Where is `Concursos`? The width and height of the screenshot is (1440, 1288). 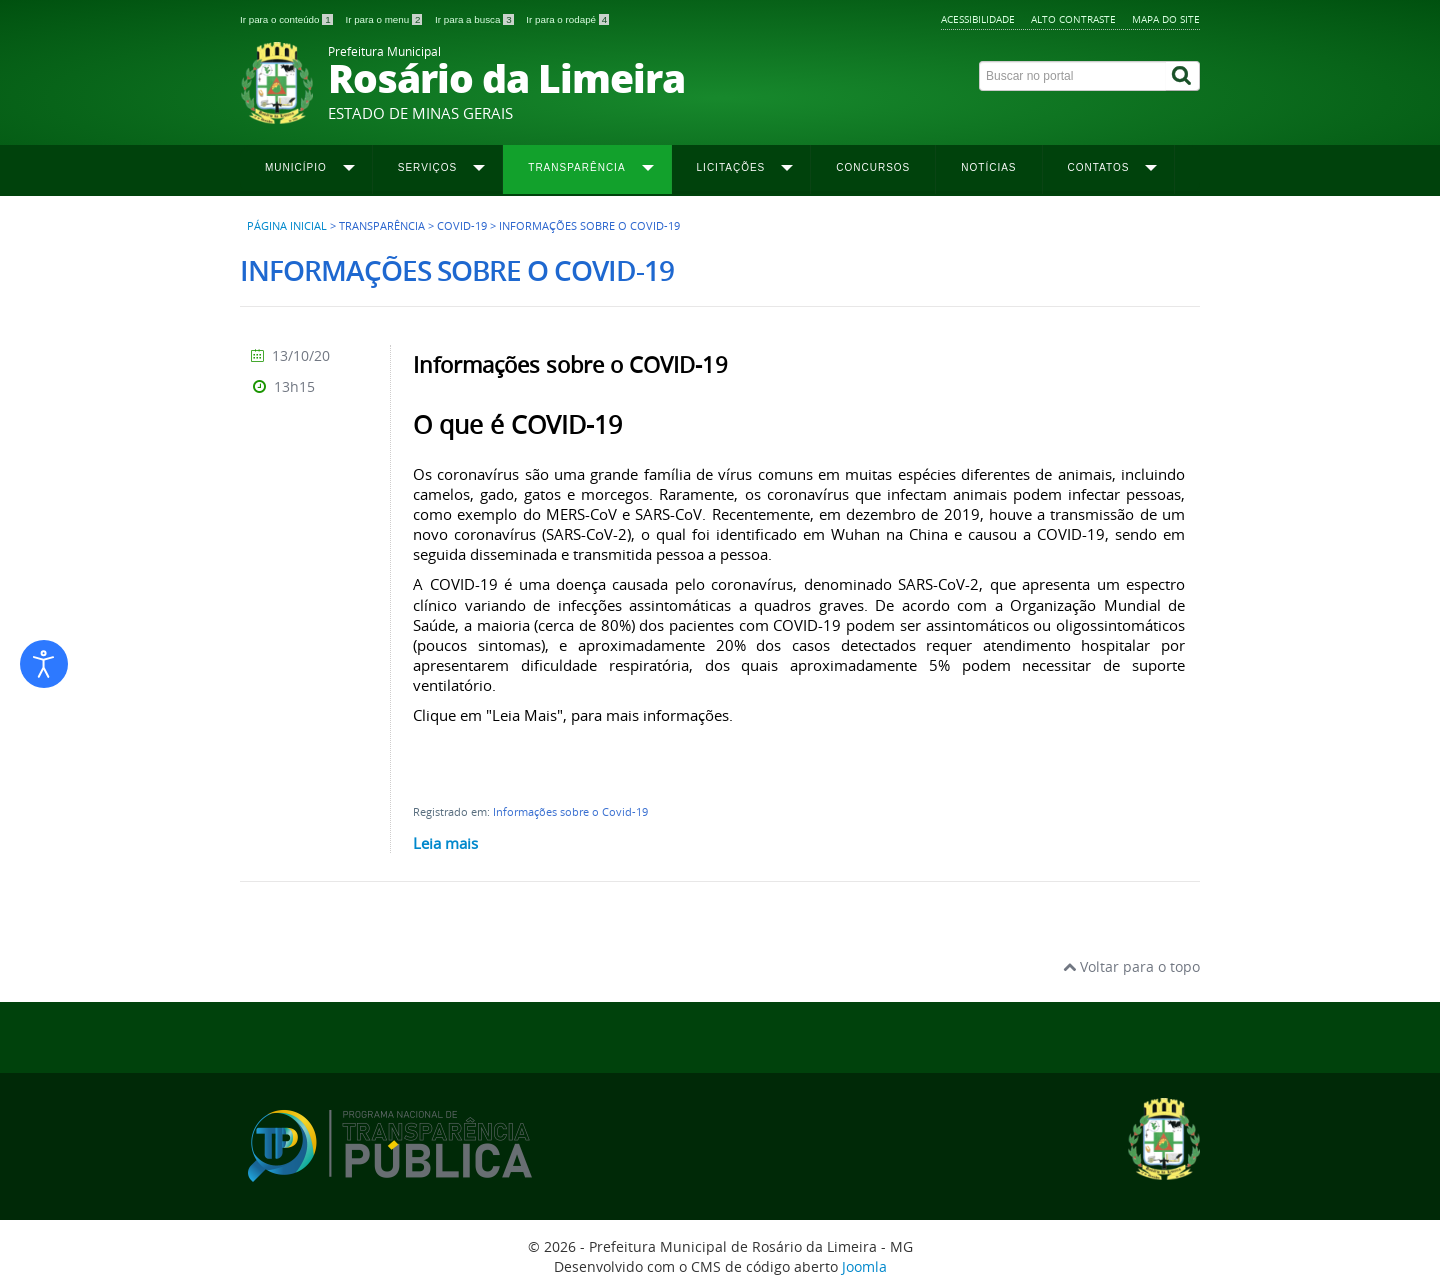
Concursos is located at coordinates (873, 167).